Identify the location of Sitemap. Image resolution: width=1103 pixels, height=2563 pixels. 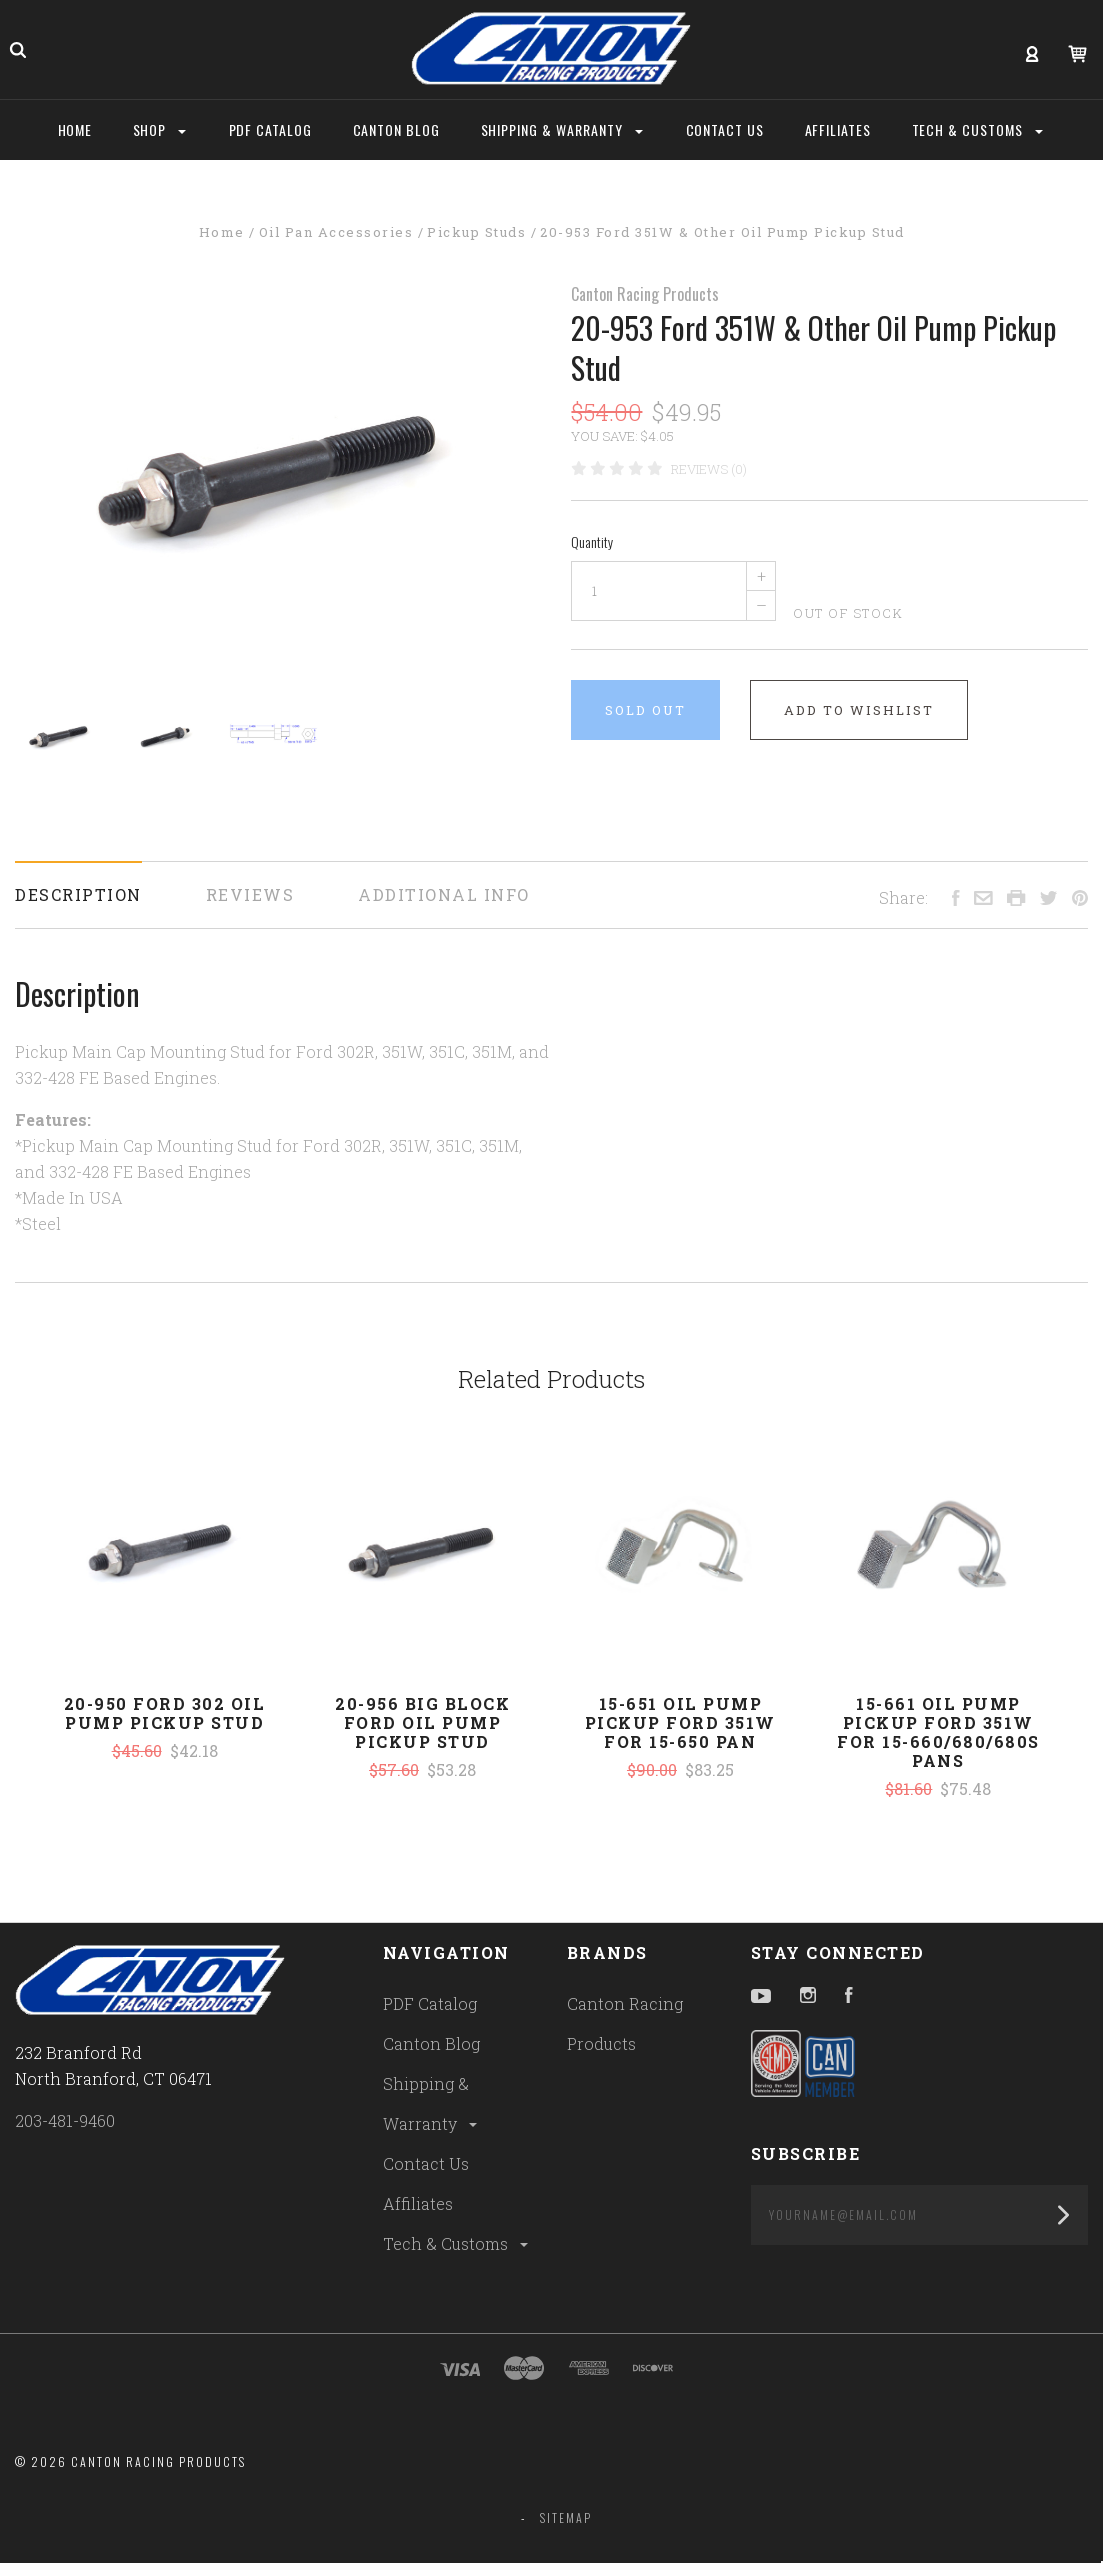
(566, 2517).